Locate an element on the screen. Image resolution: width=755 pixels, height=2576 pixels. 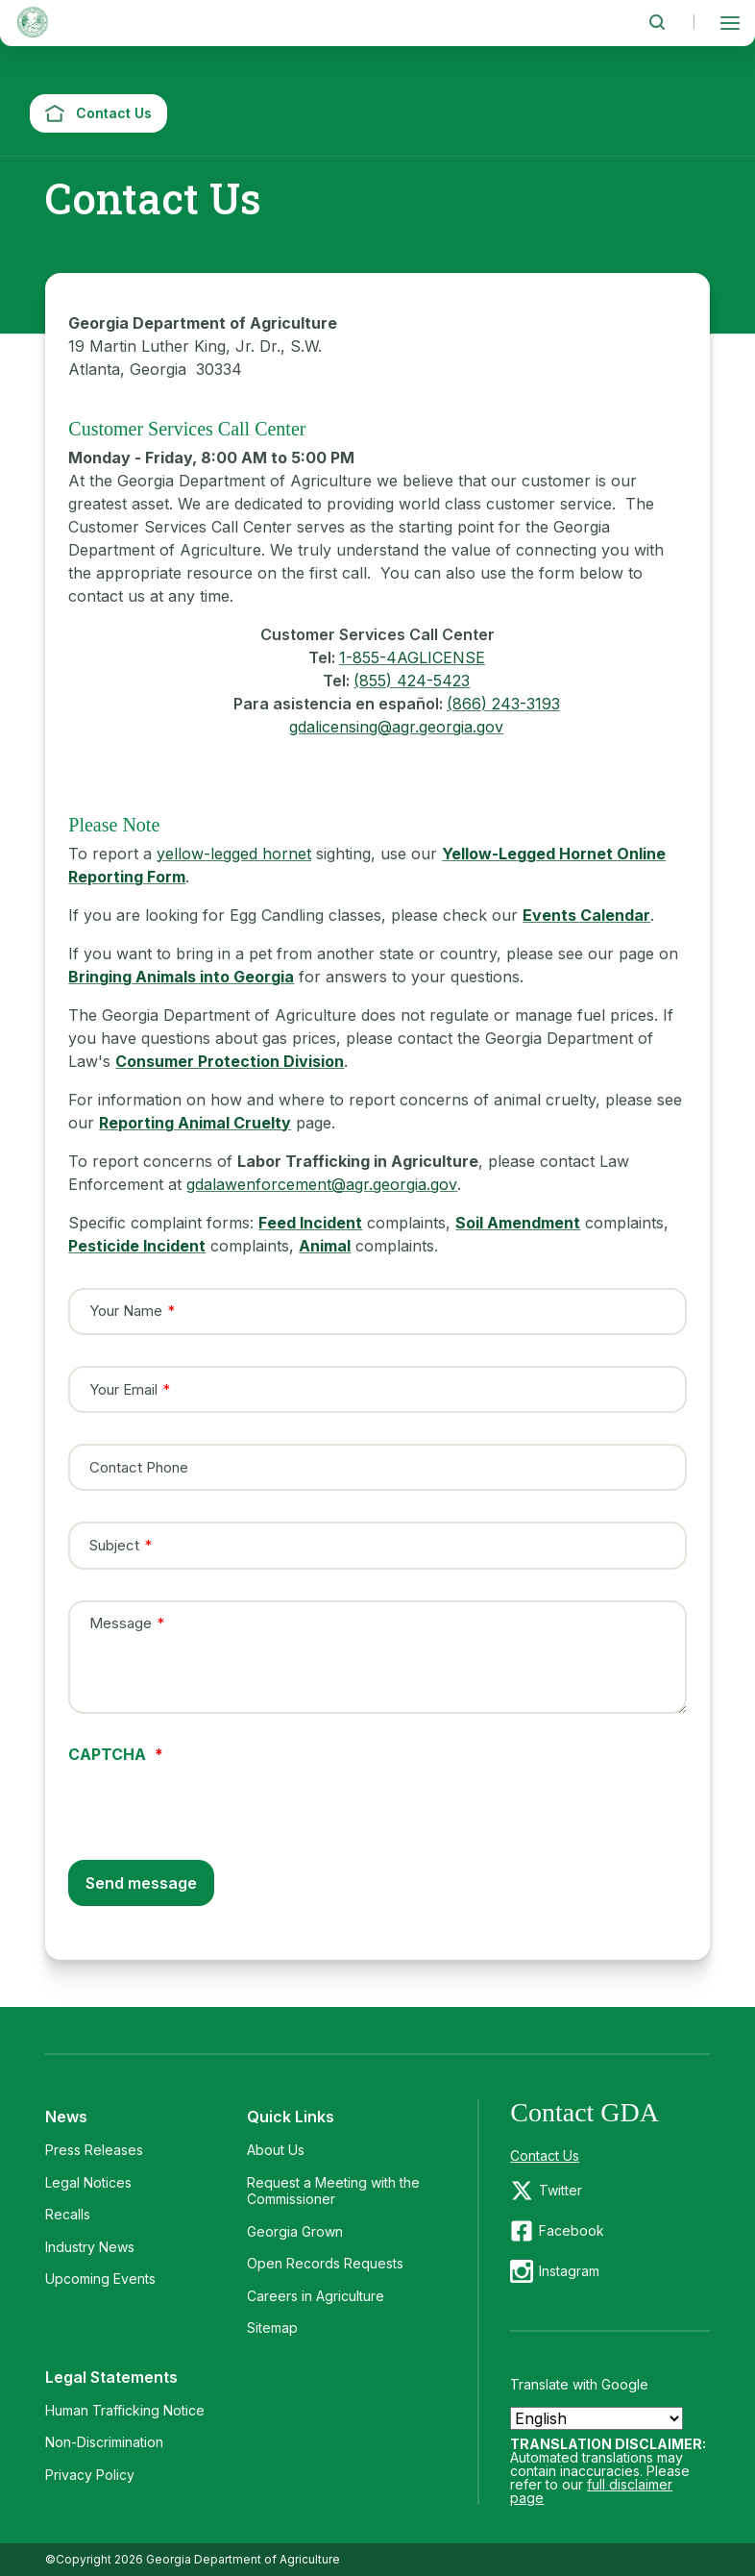
gdalicensing@agr.georgia.gov is located at coordinates (396, 726).